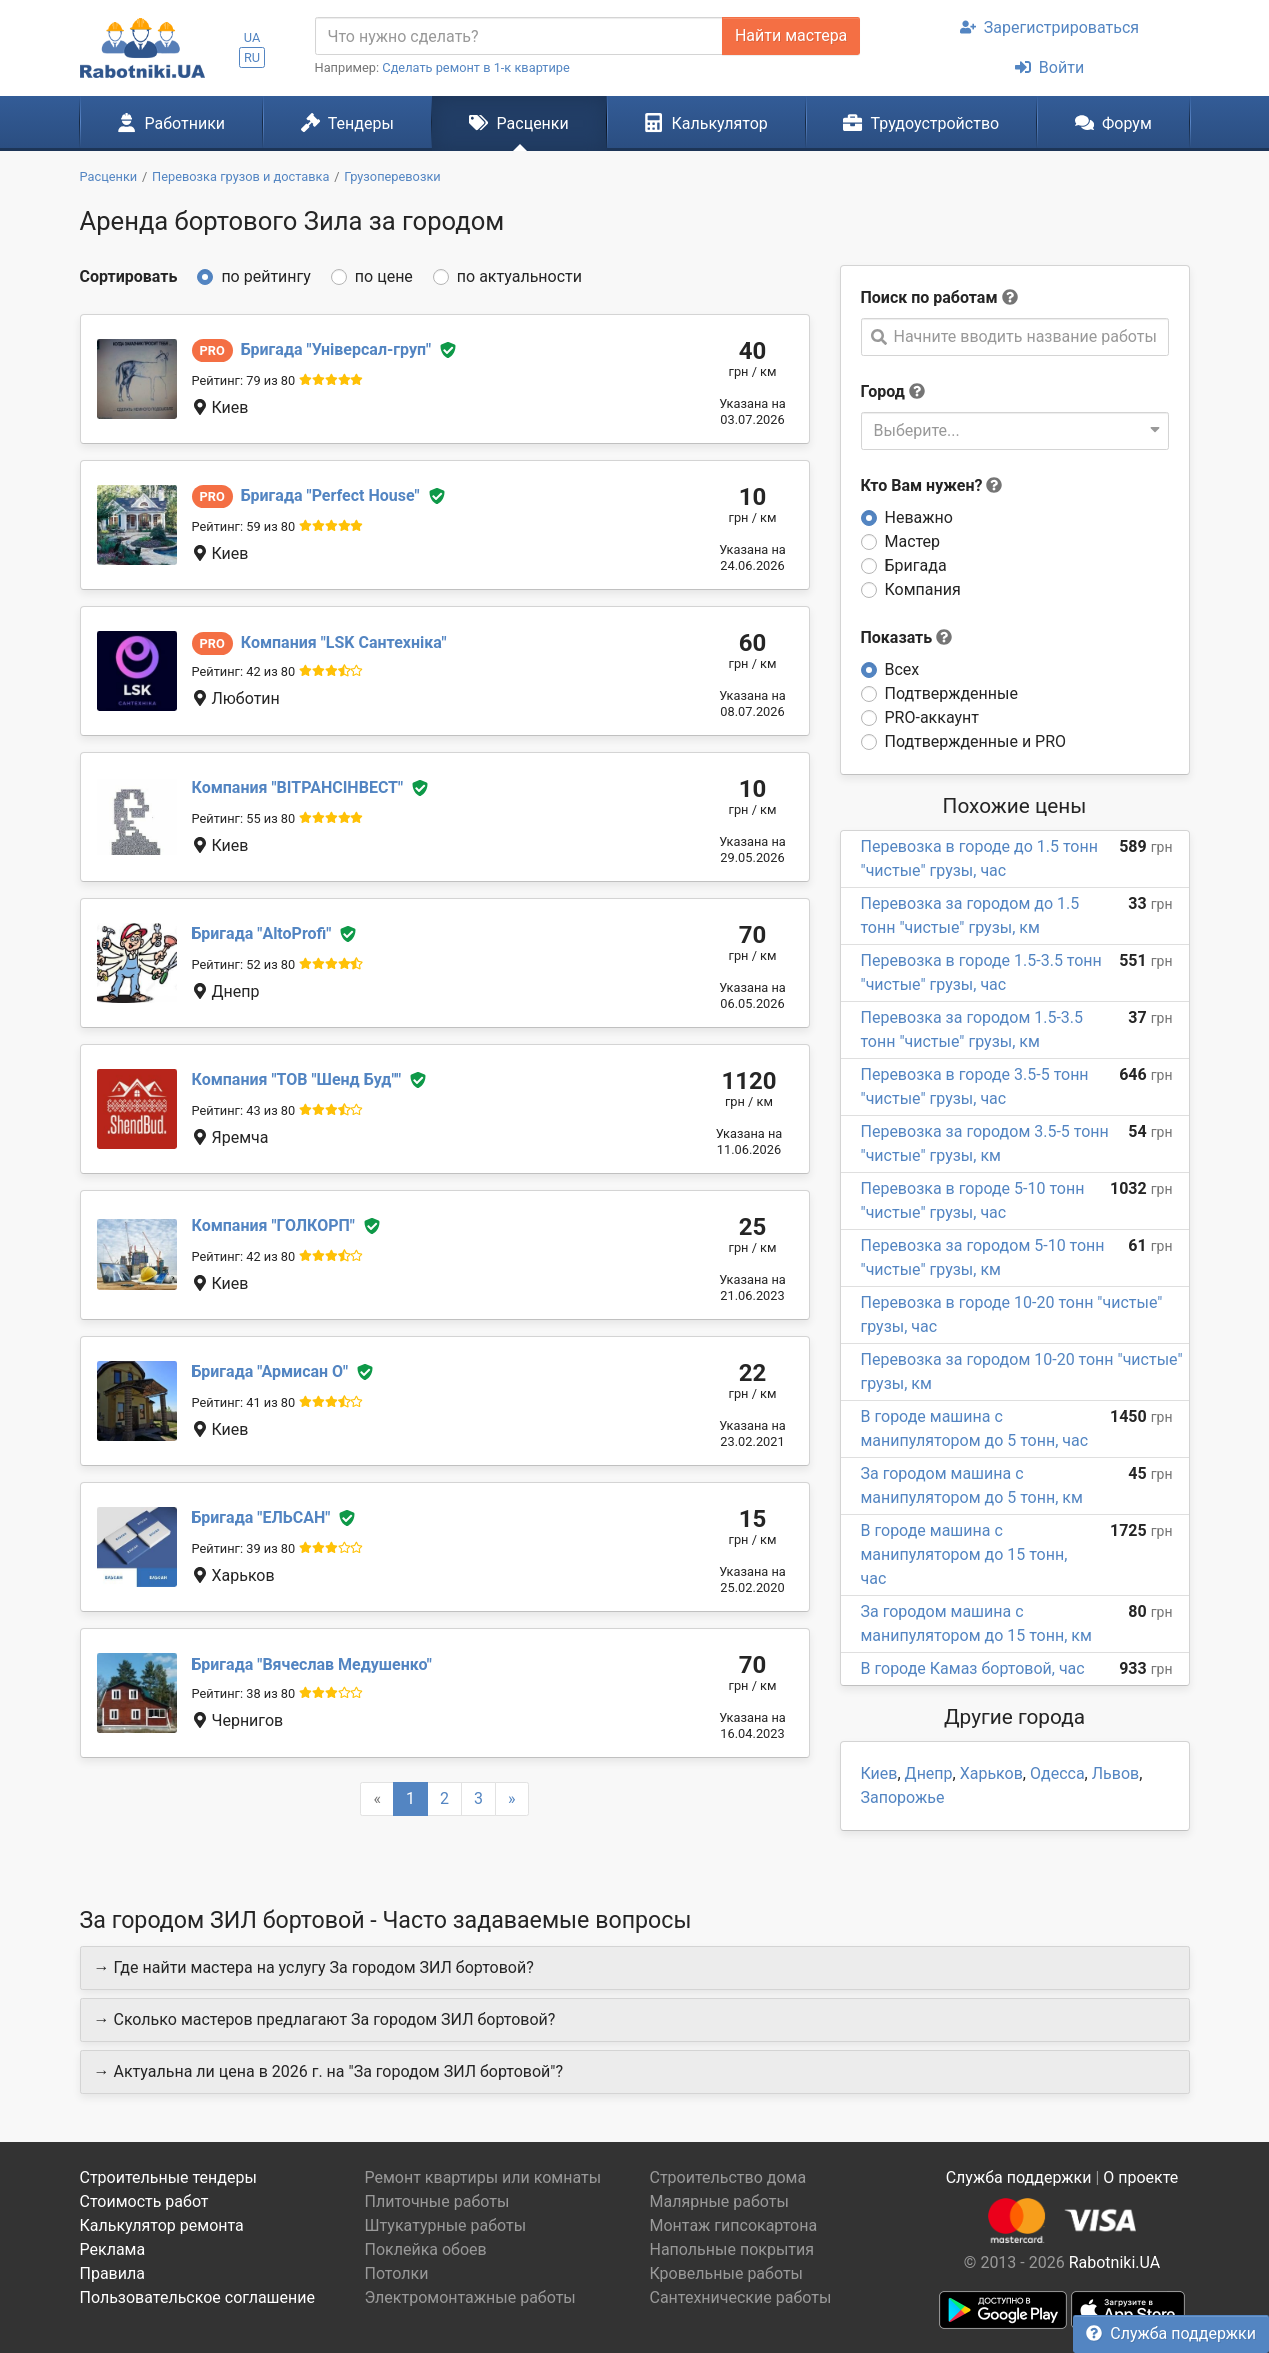 The width and height of the screenshot is (1269, 2353). What do you see at coordinates (1115, 2262) in the screenshot?
I see `Rabotniki.UA` at bounding box center [1115, 2262].